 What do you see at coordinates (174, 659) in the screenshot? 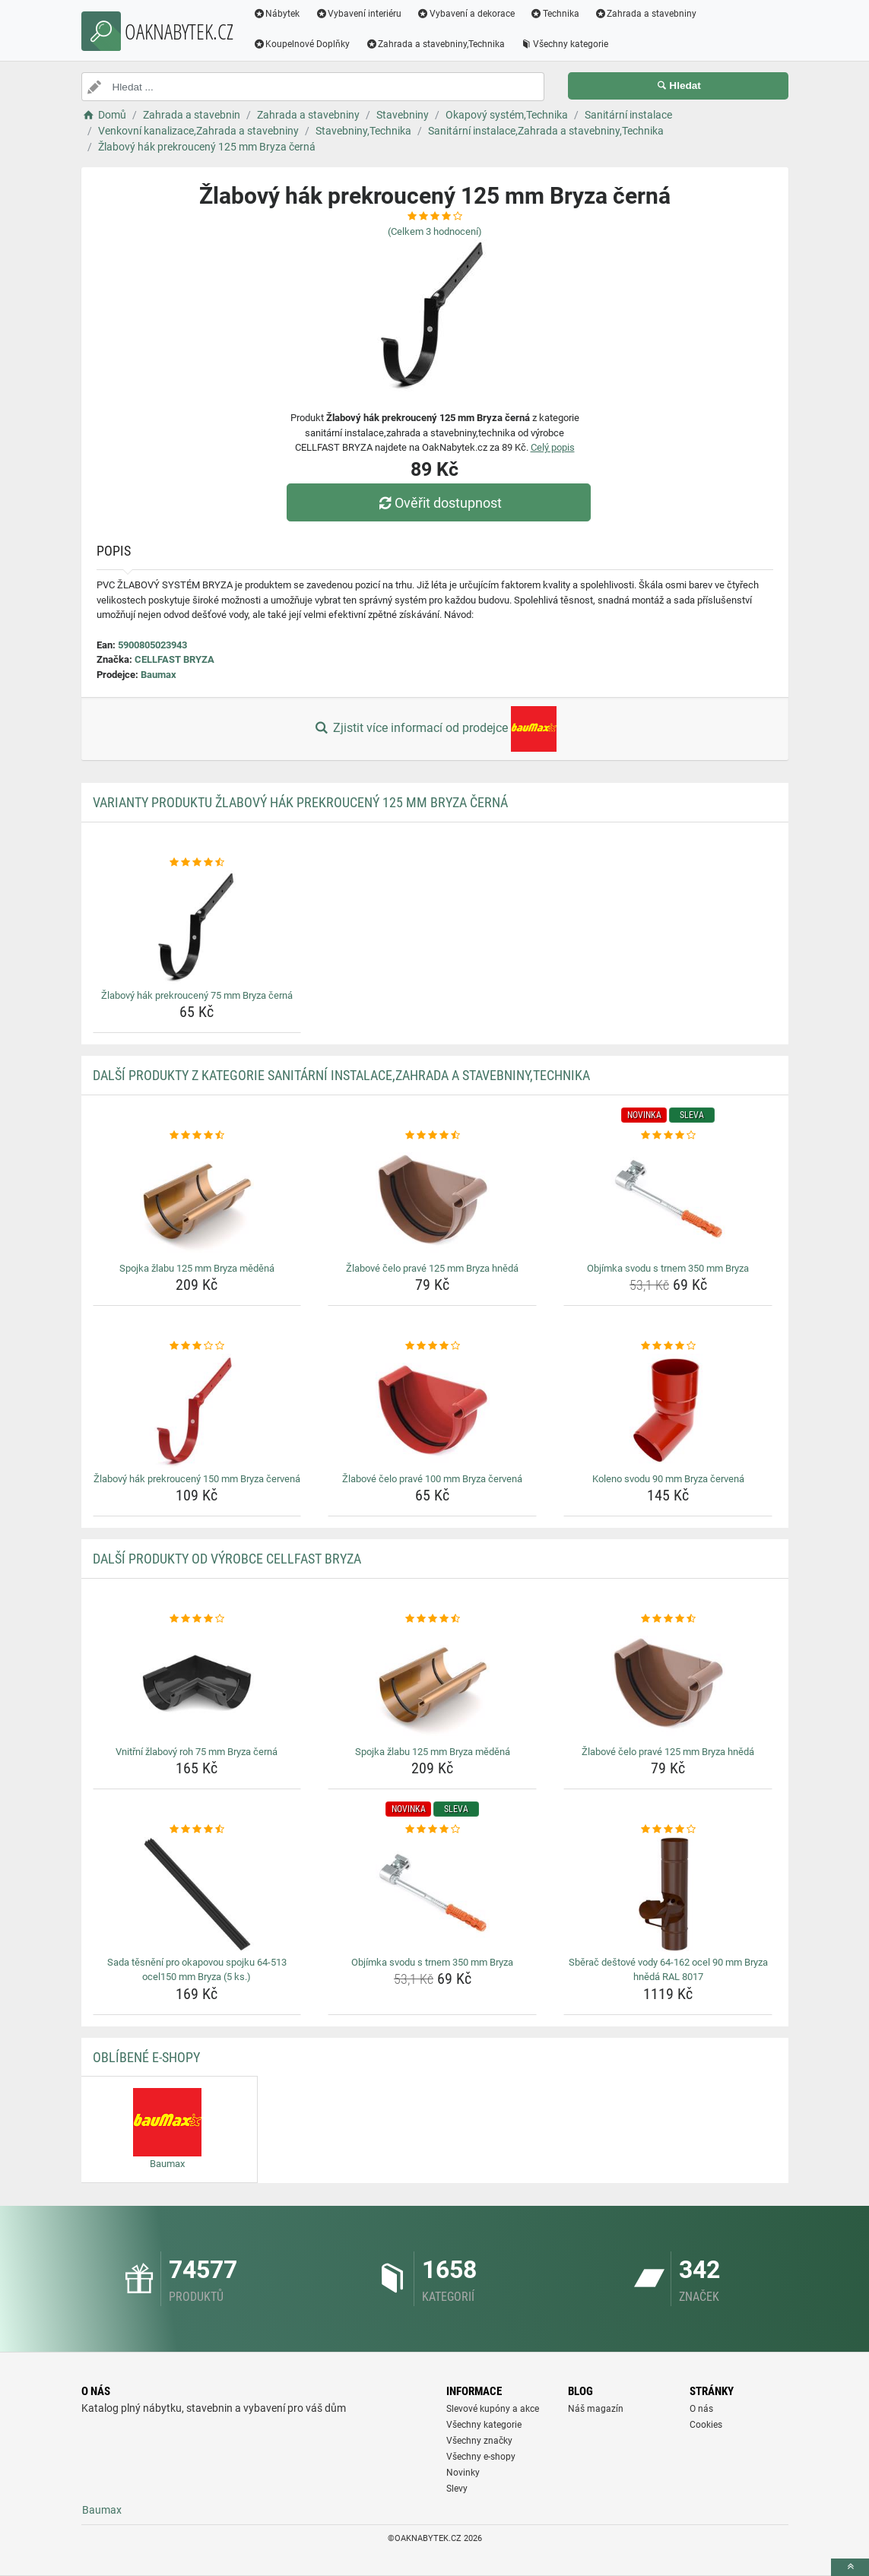
I see `CELLFAST BRYZA` at bounding box center [174, 659].